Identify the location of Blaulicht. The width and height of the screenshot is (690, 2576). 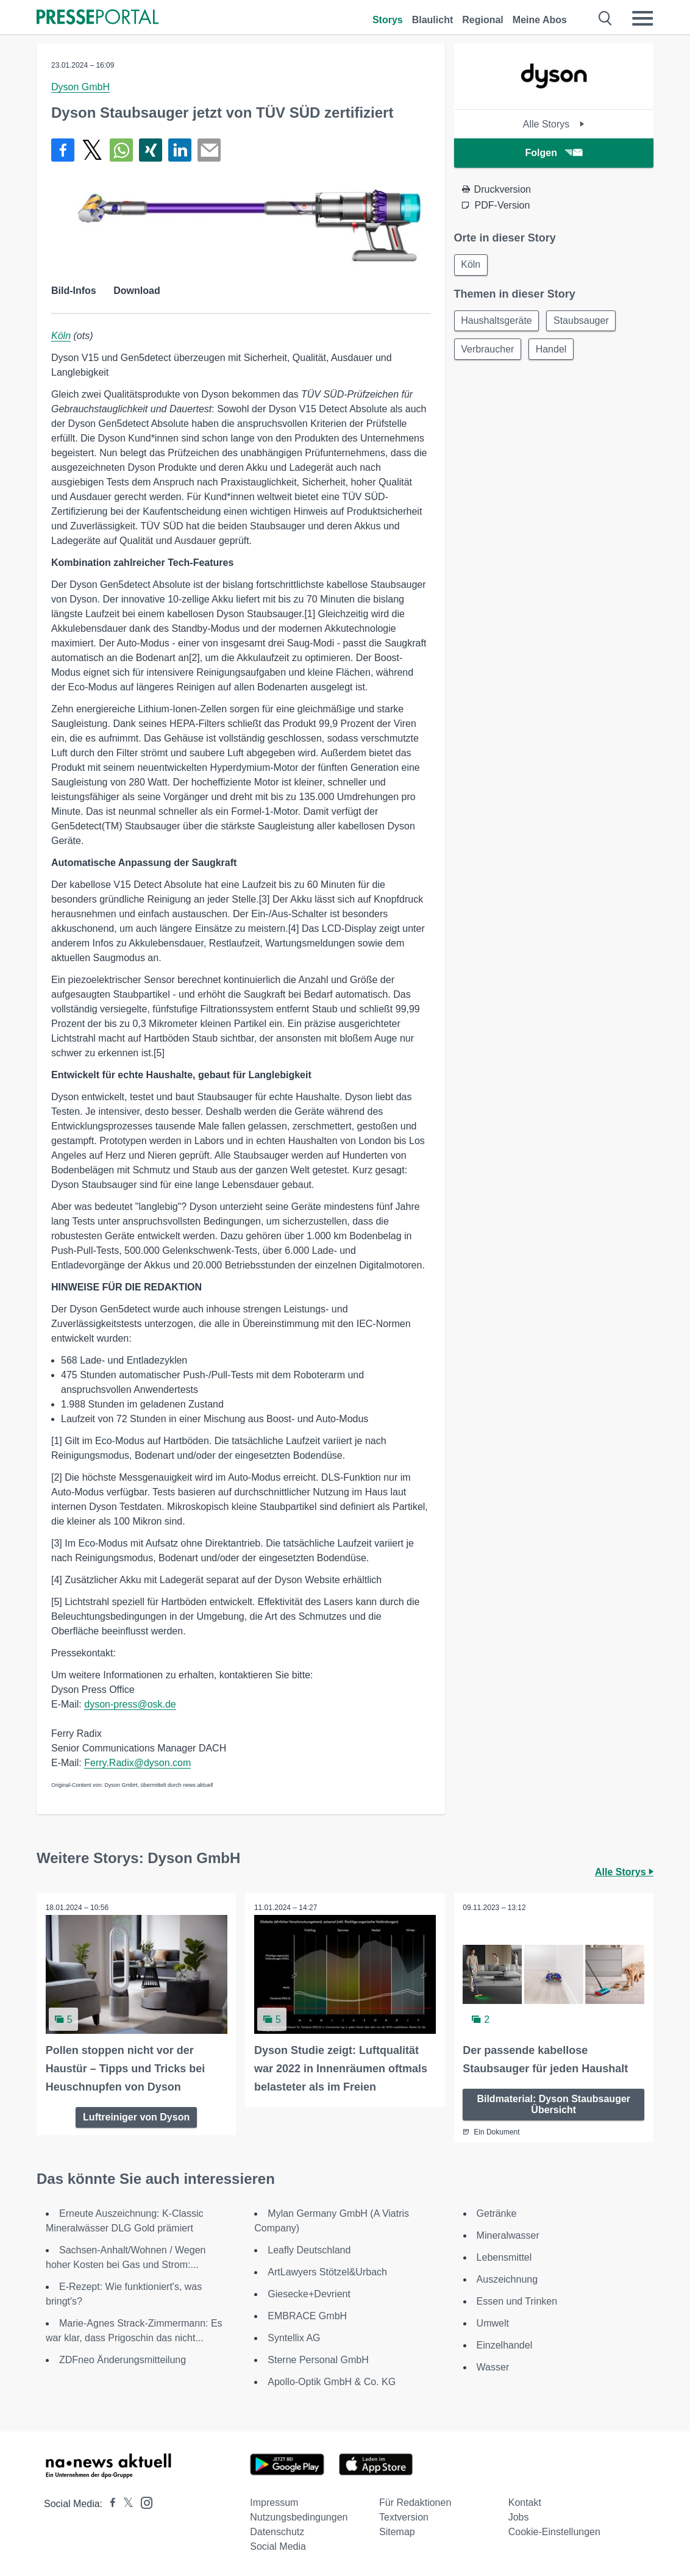
(432, 20).